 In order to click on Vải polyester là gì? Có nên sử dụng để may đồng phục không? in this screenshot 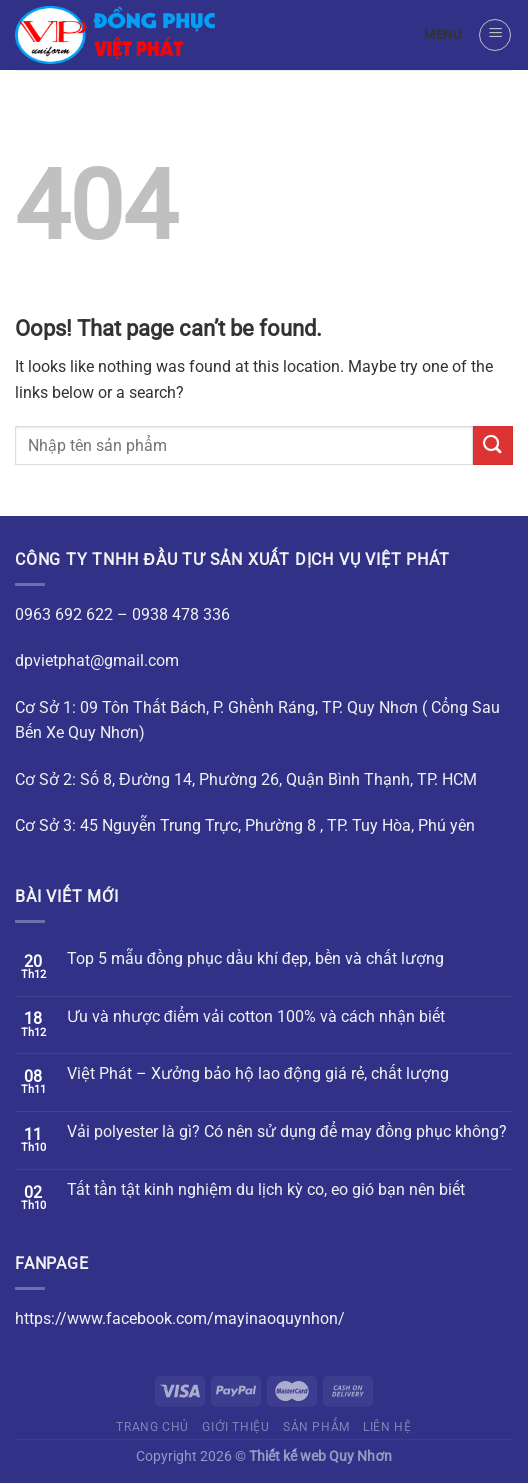, I will do `click(287, 1131)`.